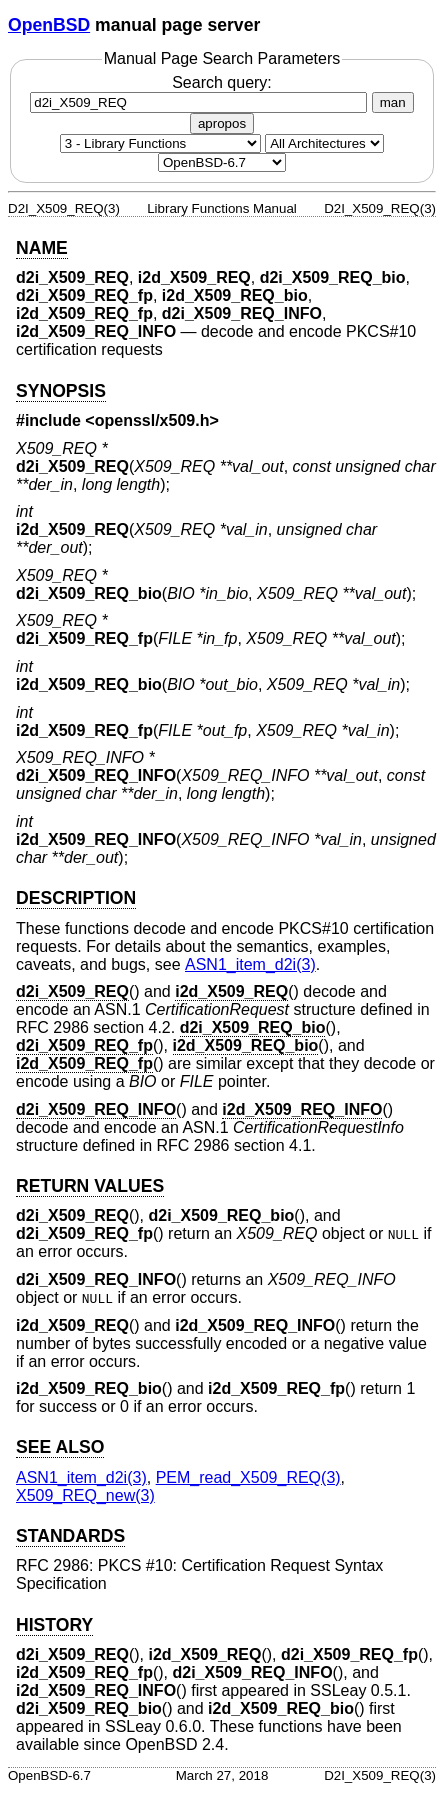 The image size is (444, 1809). I want to click on [Manual path], so click(222, 162).